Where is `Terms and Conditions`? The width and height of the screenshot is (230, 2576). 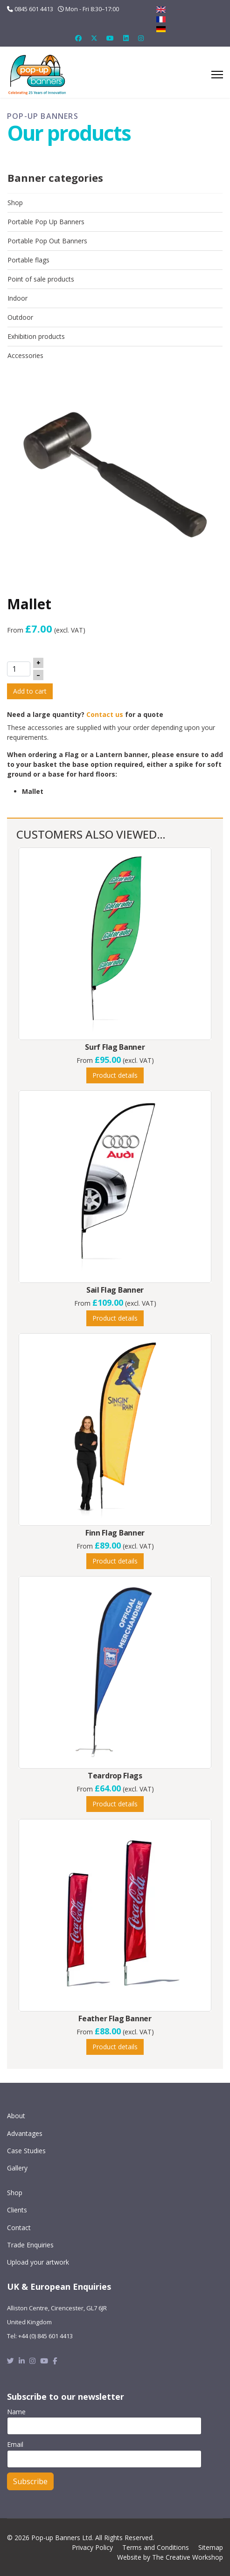 Terms and Conditions is located at coordinates (155, 2547).